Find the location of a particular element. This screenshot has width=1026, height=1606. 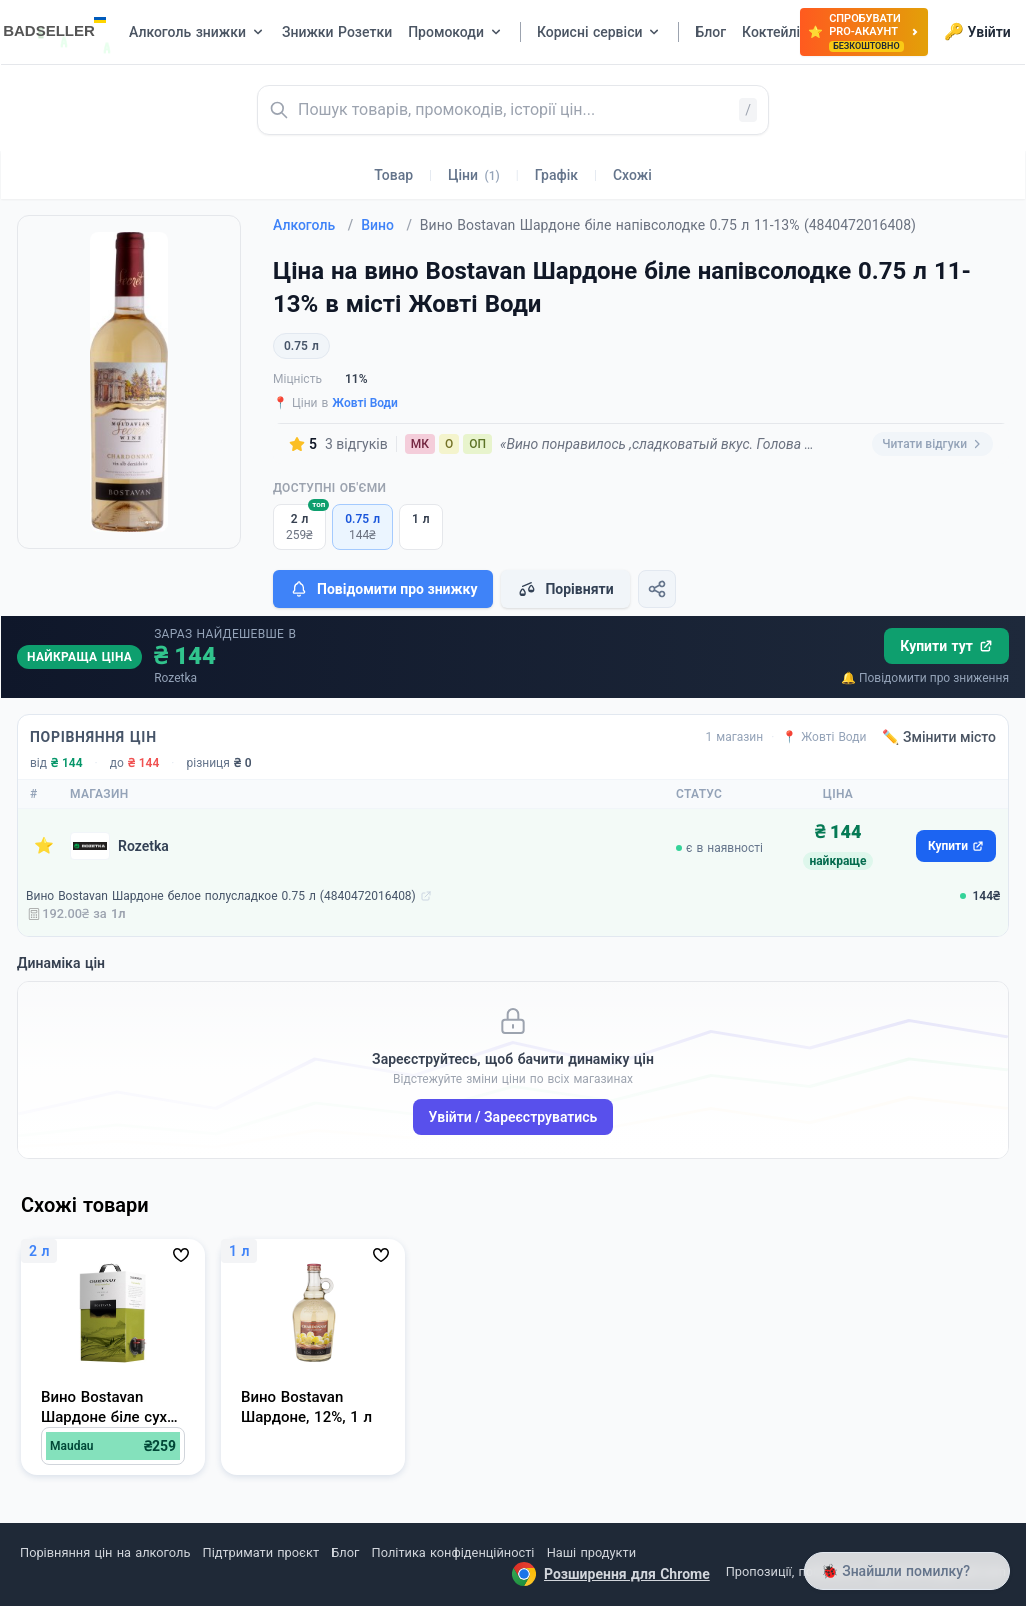

Купити is located at coordinates (956, 846).